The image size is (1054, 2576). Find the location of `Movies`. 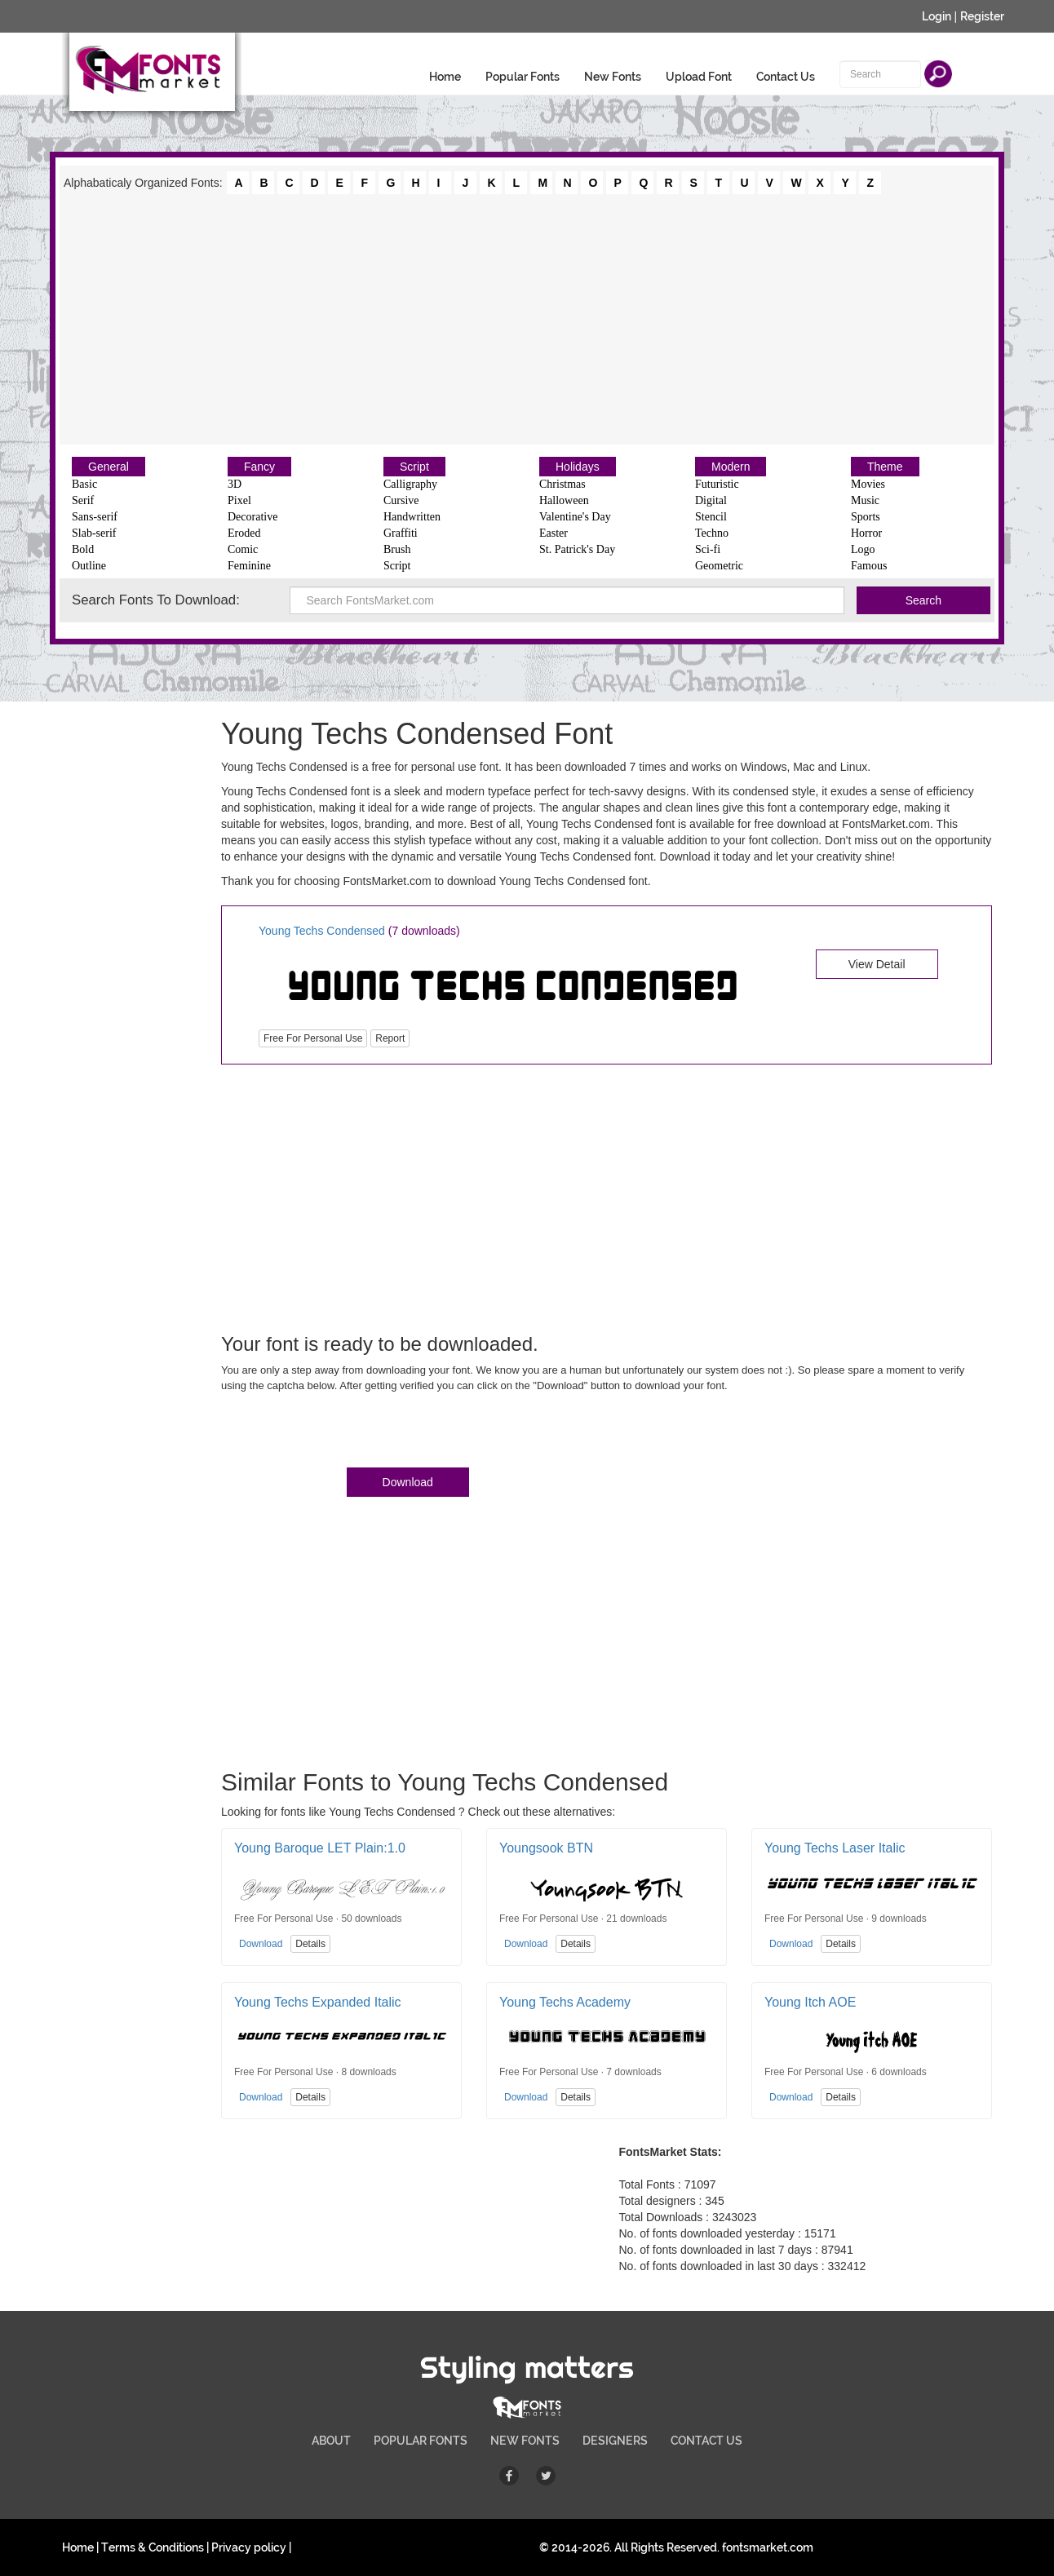

Movies is located at coordinates (868, 484).